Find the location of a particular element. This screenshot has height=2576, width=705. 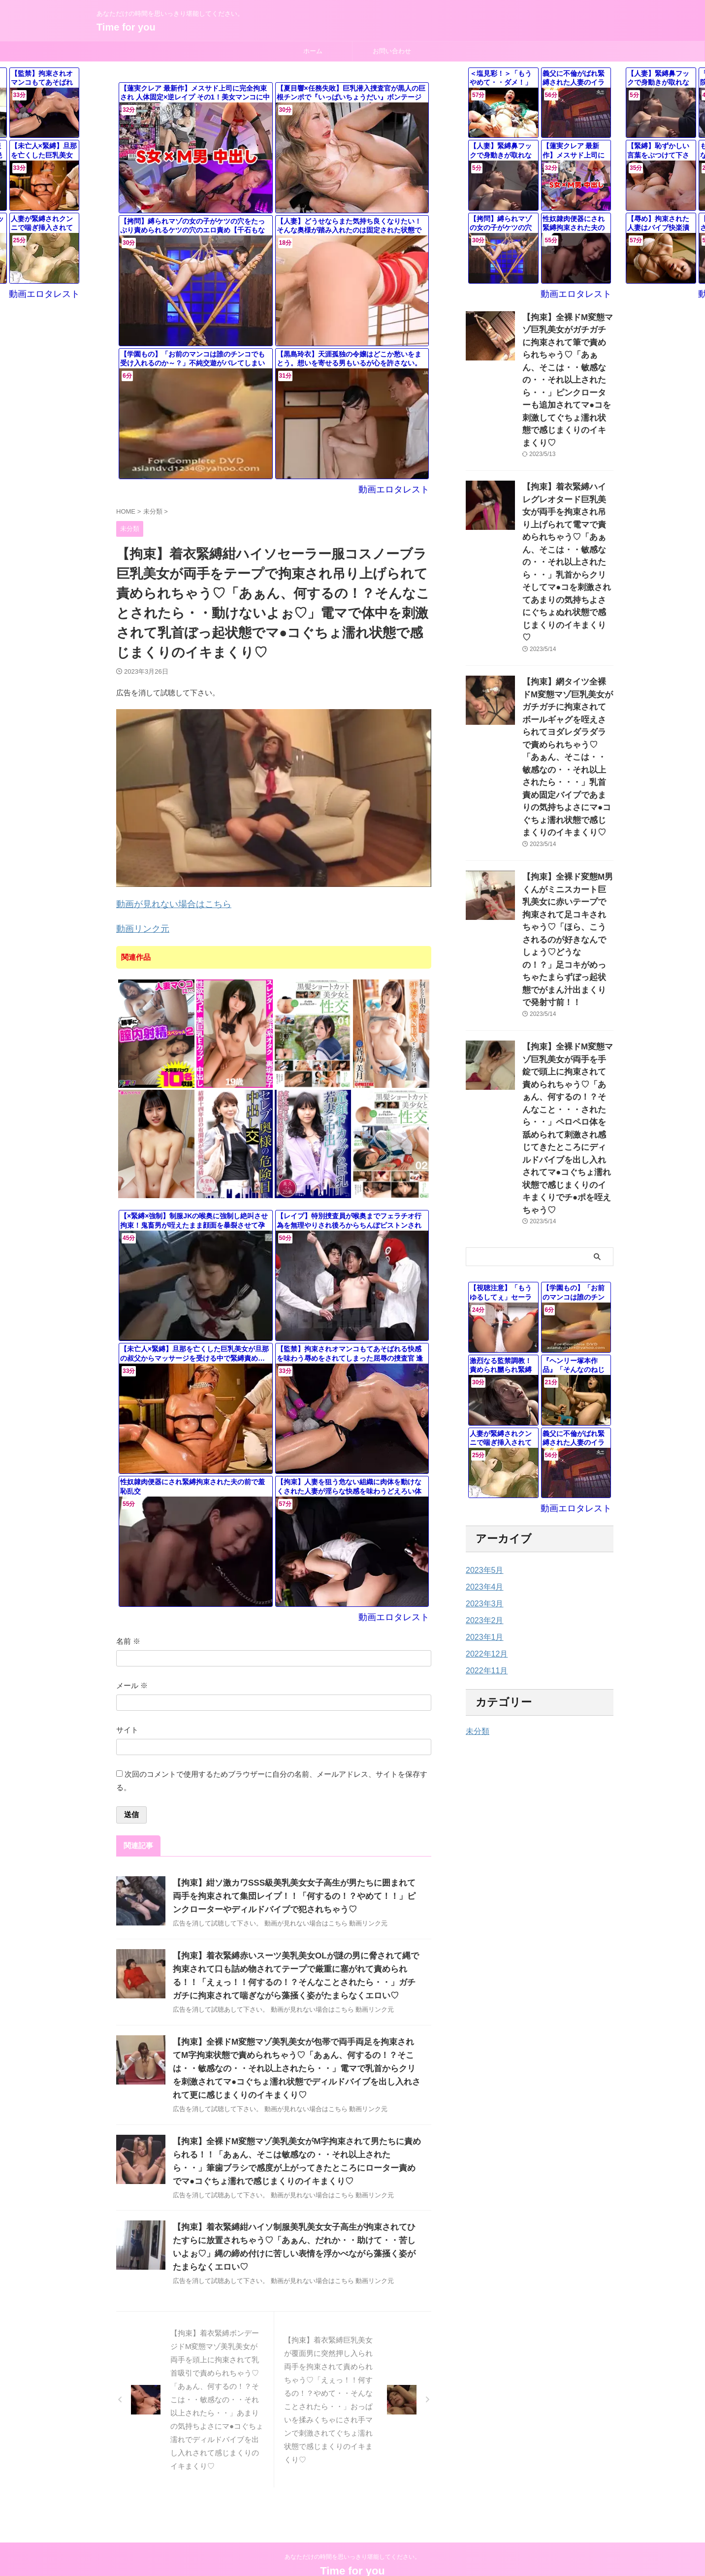

あなただけの時間を思いっきり堪能してください。 is located at coordinates (352, 2530).